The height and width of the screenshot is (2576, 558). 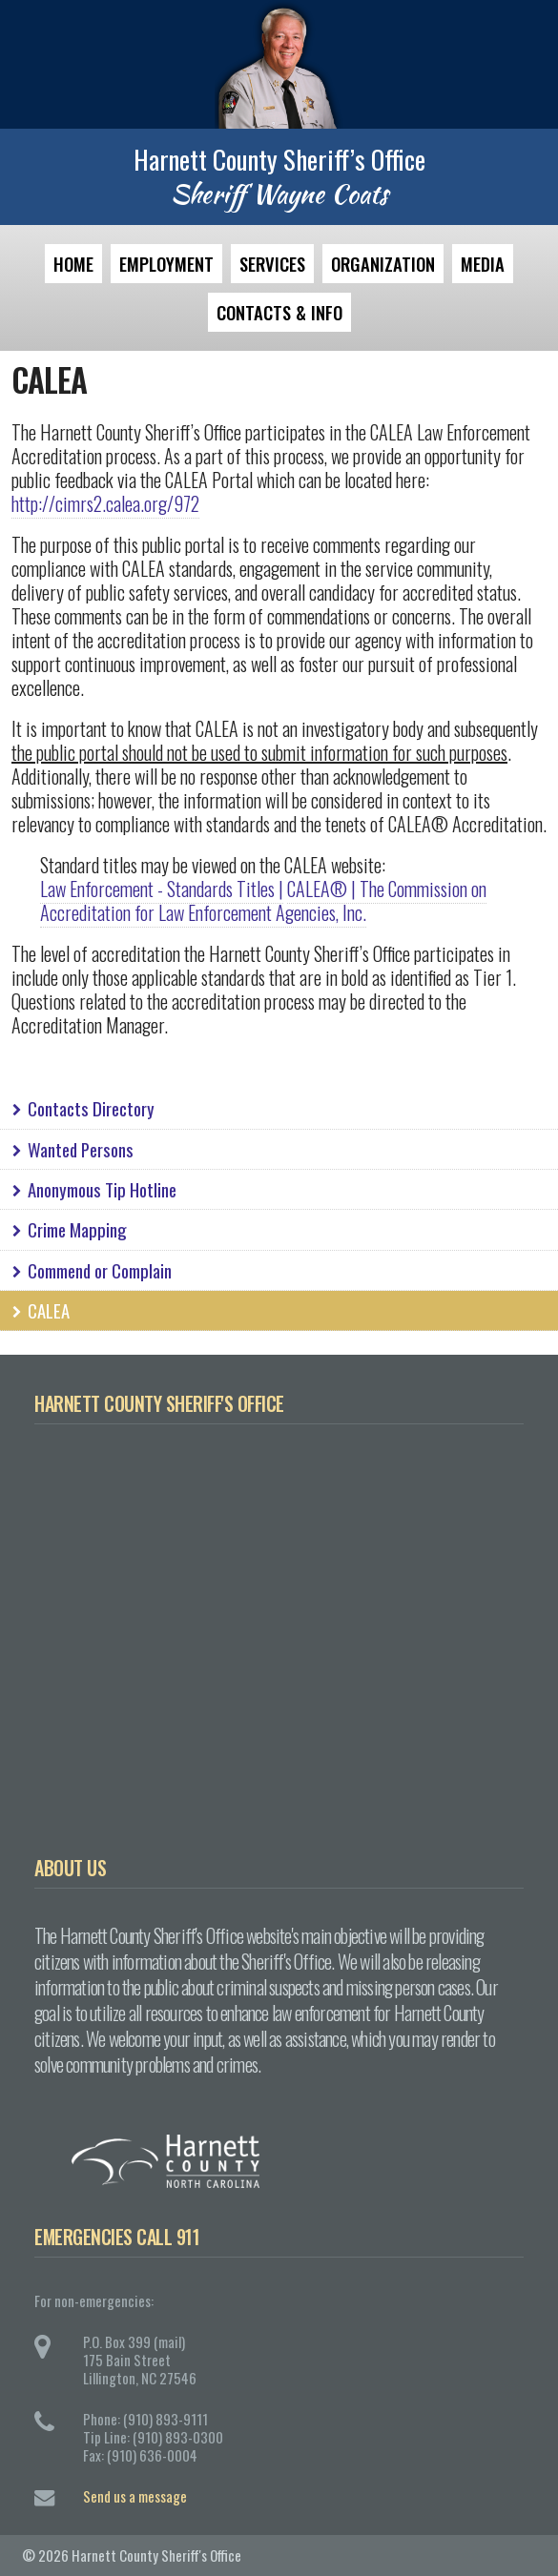 What do you see at coordinates (263, 900) in the screenshot?
I see `CALEA® | The Commission on Accreditation for Law Enforcement Agencies, Inc.` at bounding box center [263, 900].